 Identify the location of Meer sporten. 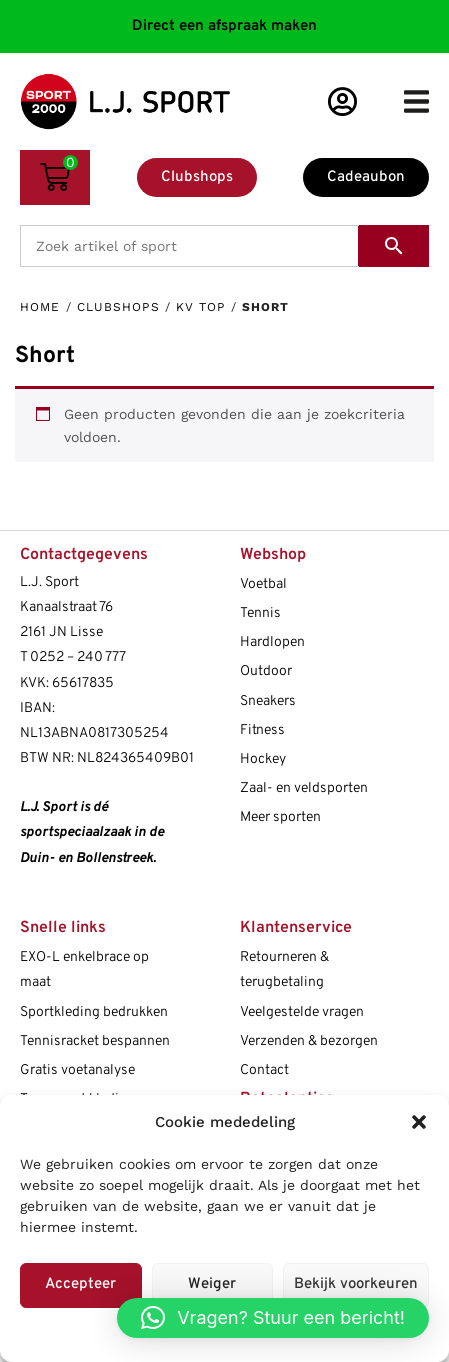
(280, 817).